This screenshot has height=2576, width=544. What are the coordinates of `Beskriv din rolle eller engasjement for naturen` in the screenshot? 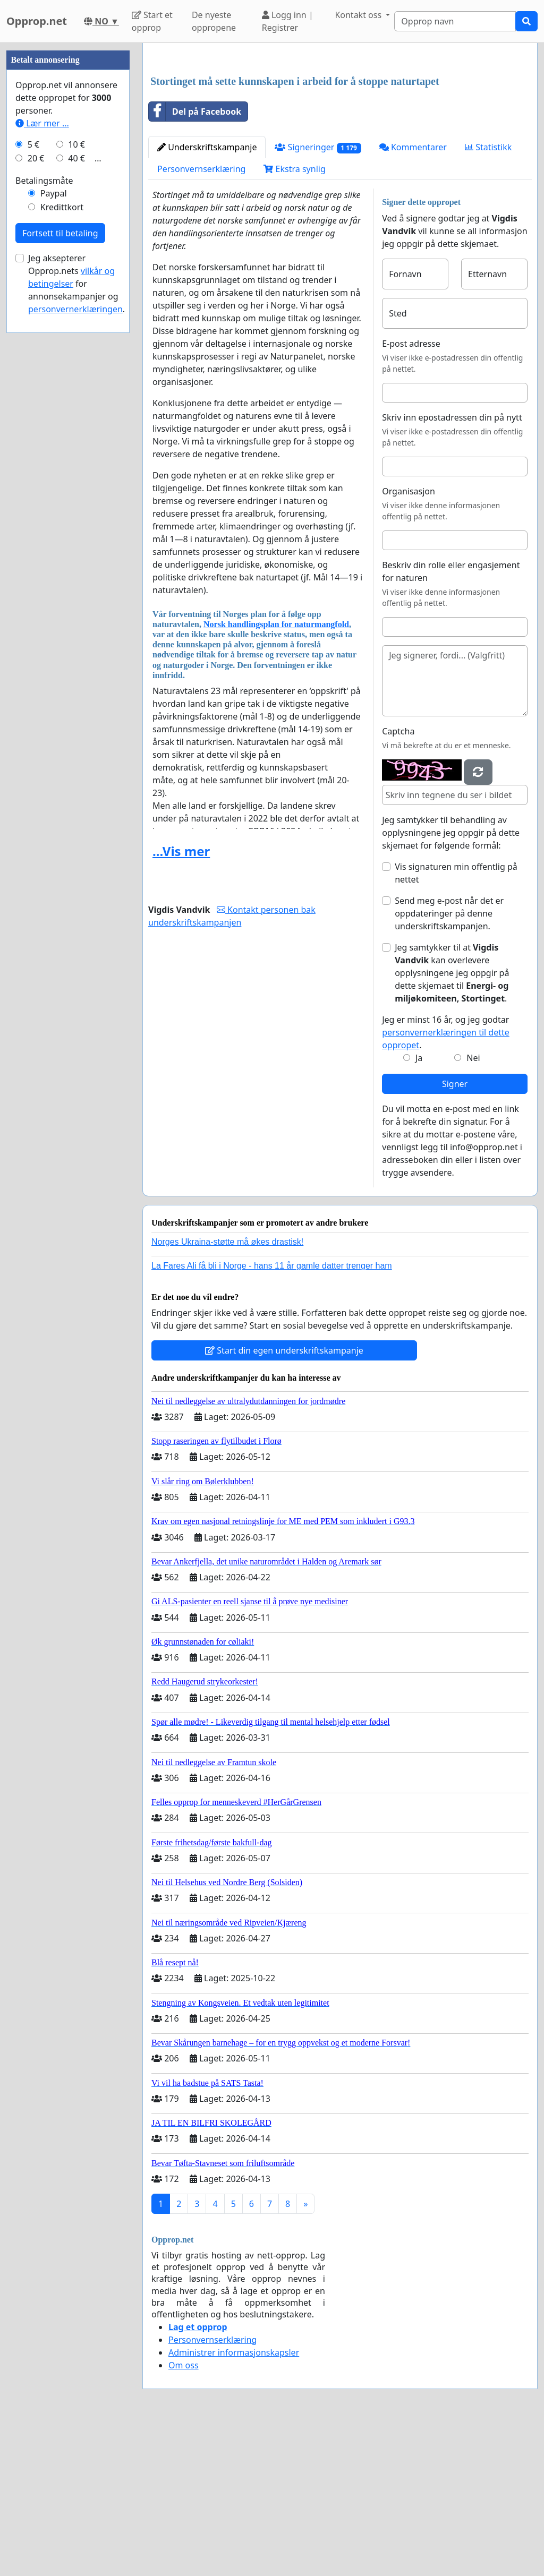 It's located at (451, 720).